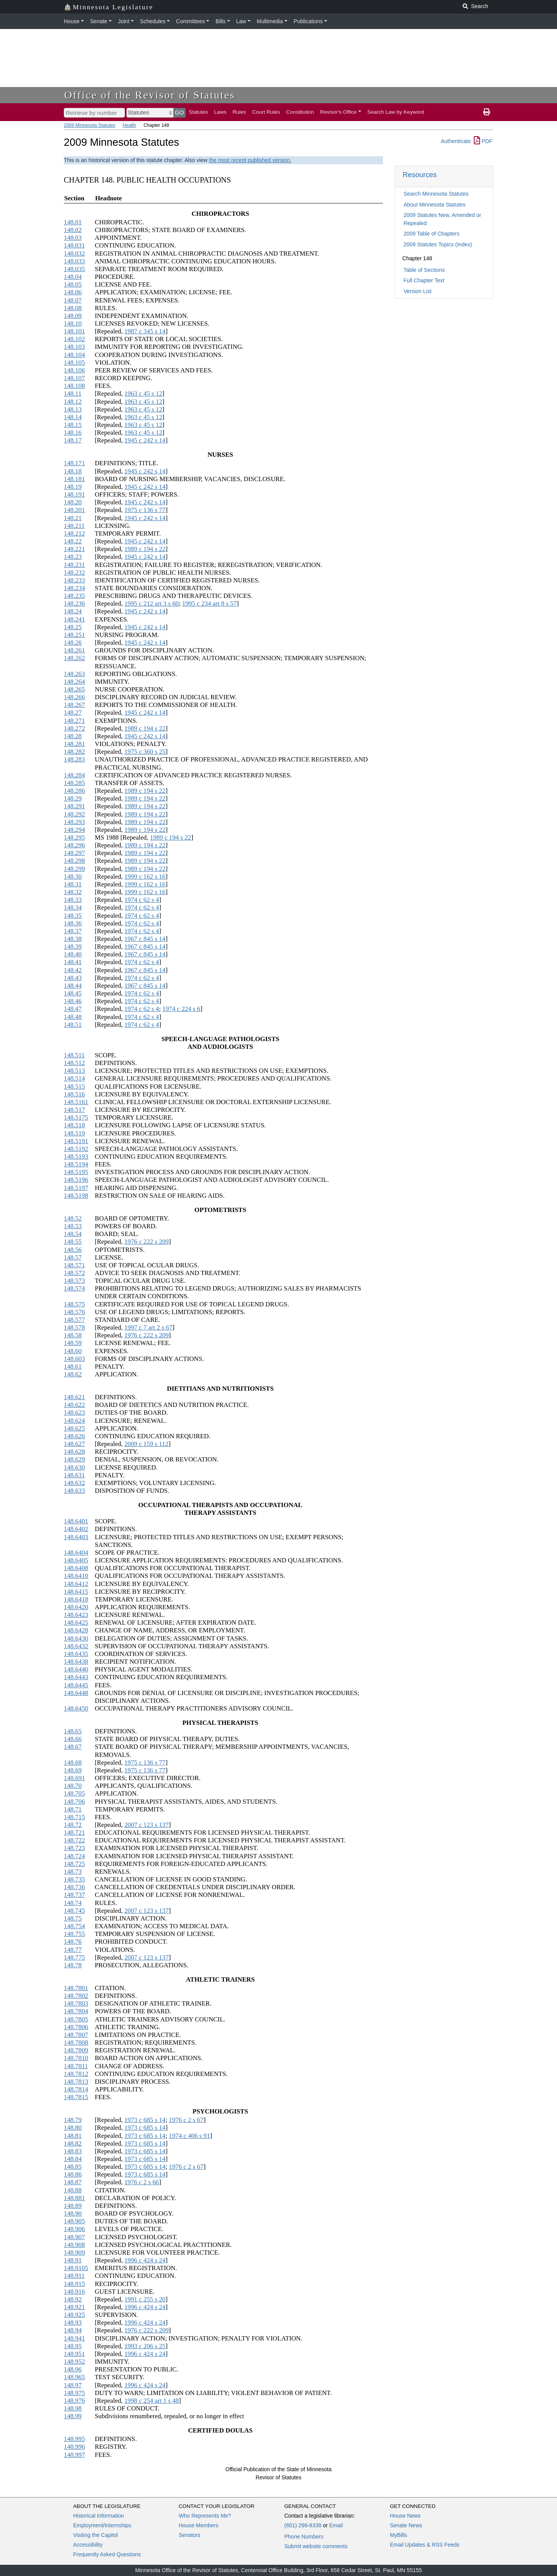  Describe the element at coordinates (220, 112) in the screenshot. I see `Laws` at that location.